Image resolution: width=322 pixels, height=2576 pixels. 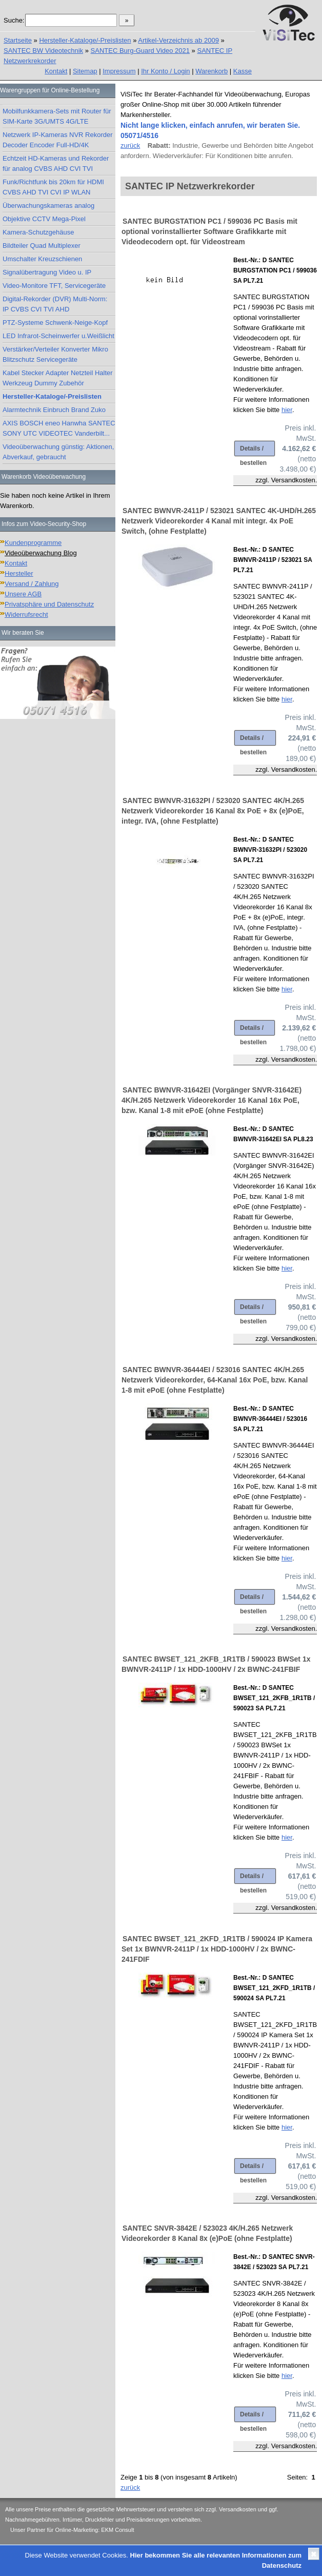 What do you see at coordinates (53, 187) in the screenshot?
I see `Funk/Richtfunk bis 20km für HDMI CVBS AHD TVI CVI IP WLAN` at bounding box center [53, 187].